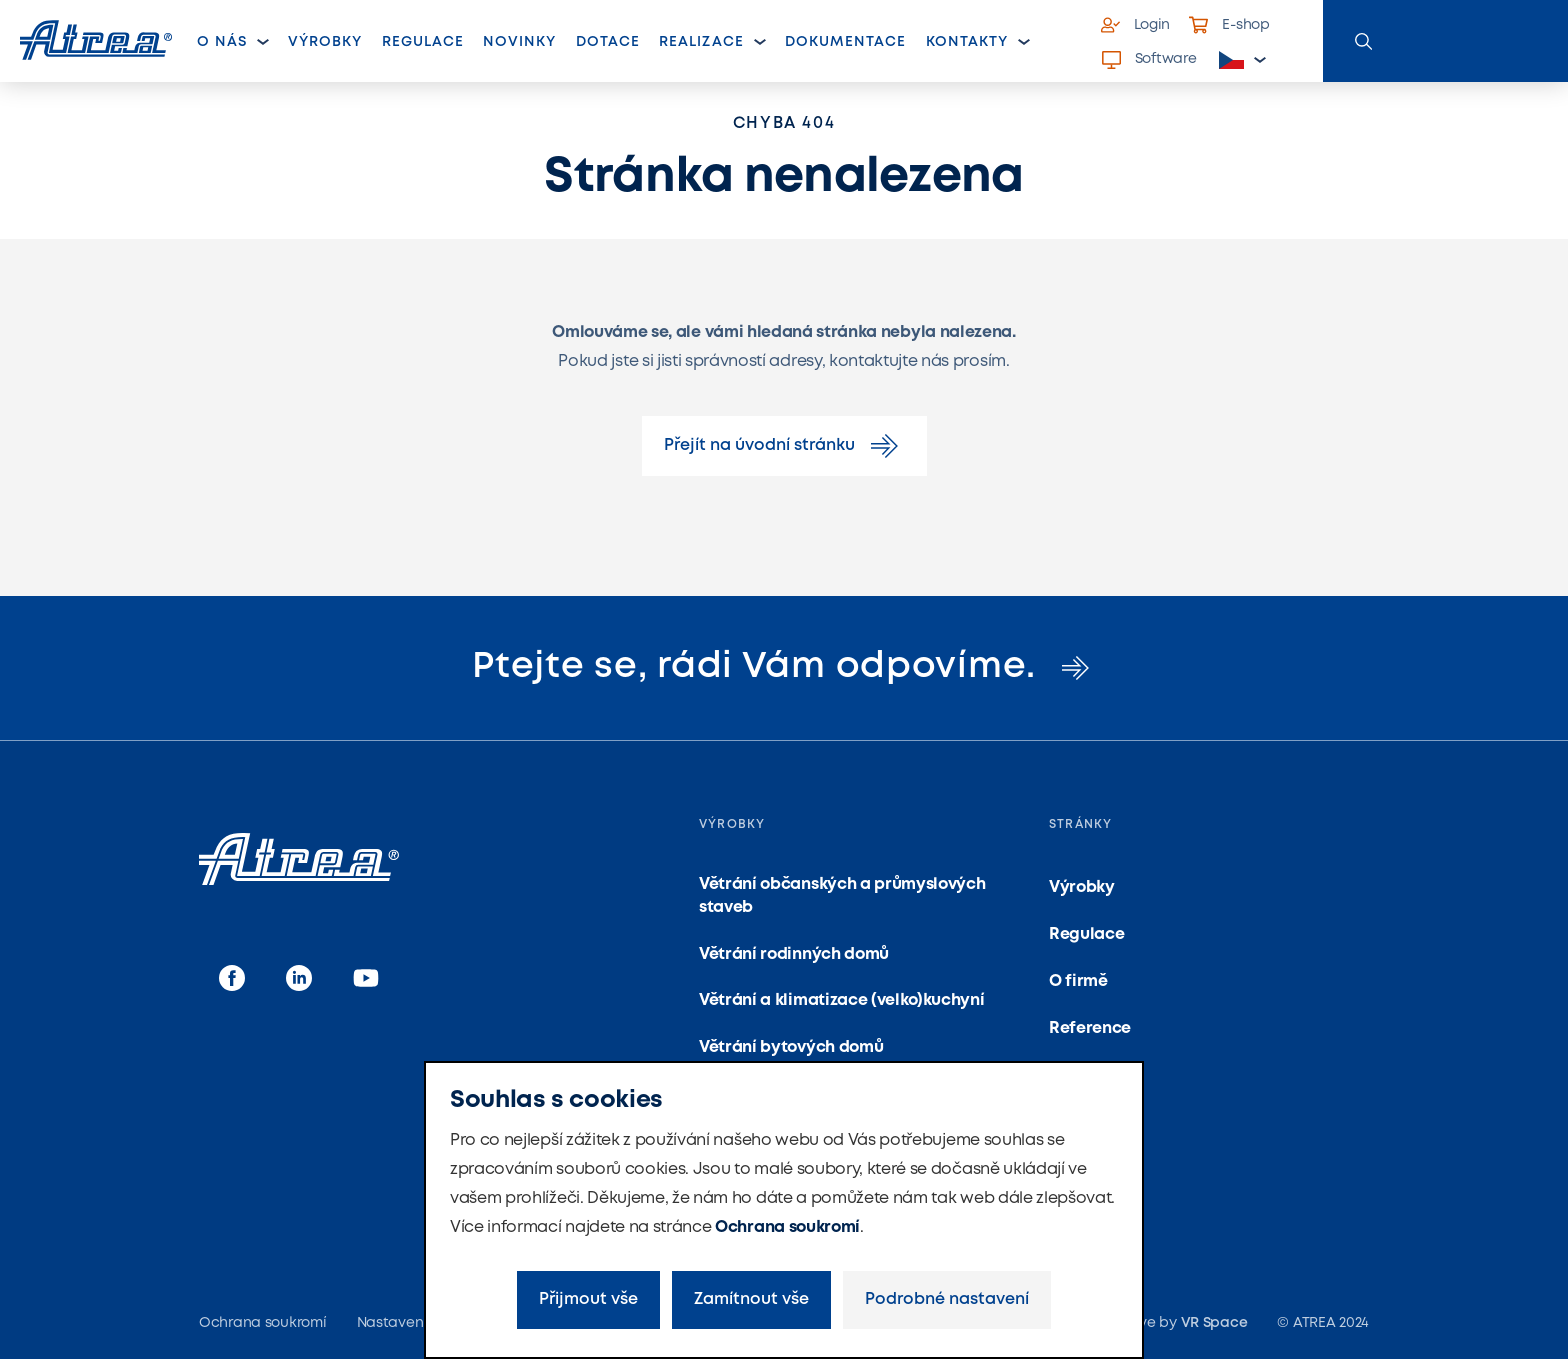  I want to click on Software, so click(1149, 60).